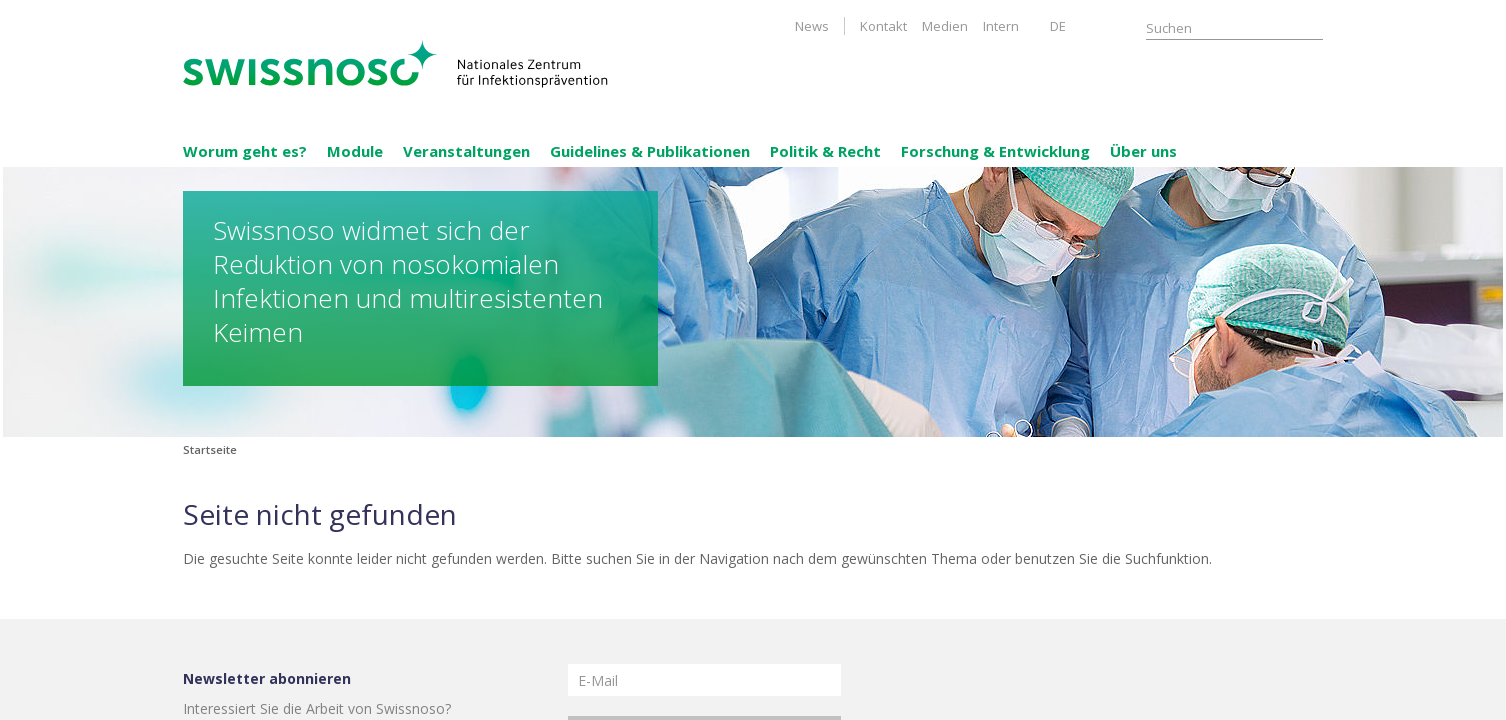  Describe the element at coordinates (1058, 26) in the screenshot. I see `DE` at that location.